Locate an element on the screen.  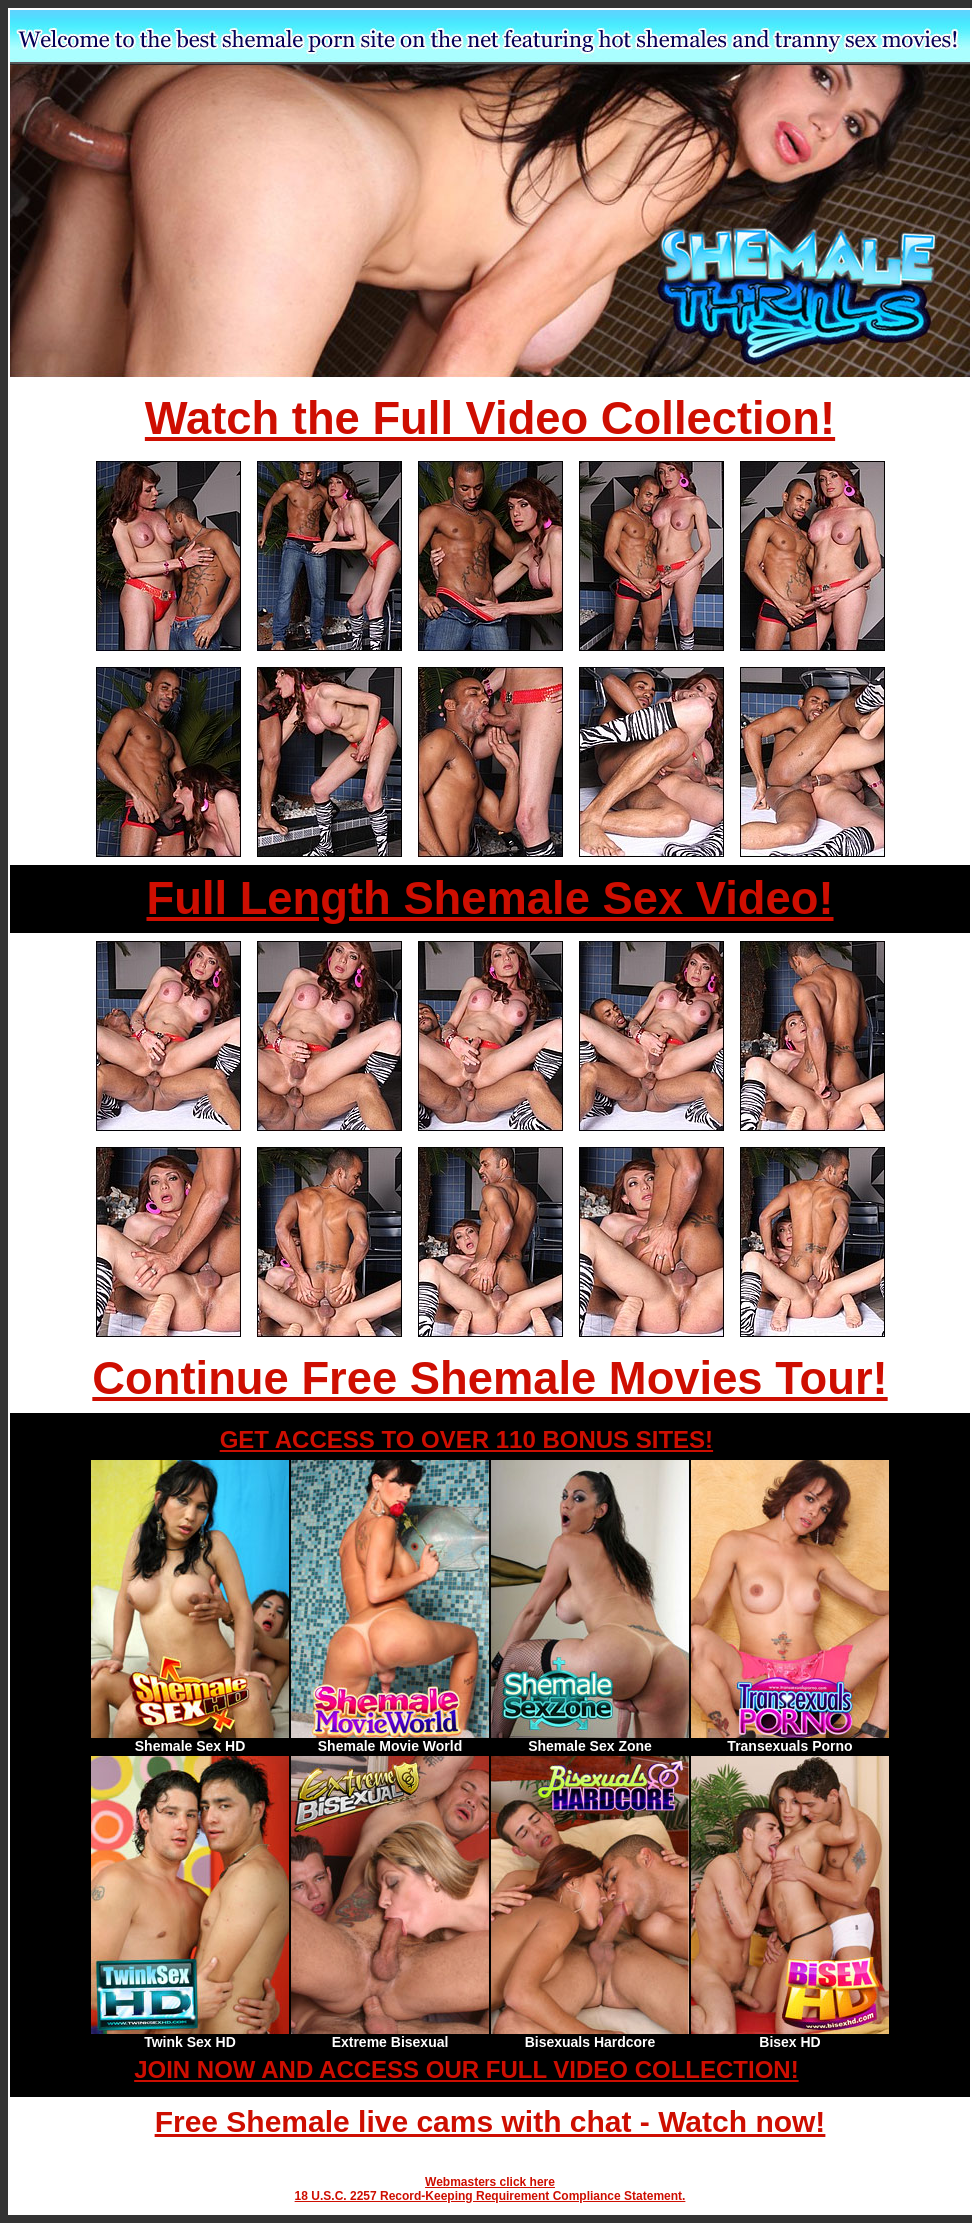
18 U.S.C. 2257 Record-Keeping Requirement Compliance Statement. is located at coordinates (490, 2196).